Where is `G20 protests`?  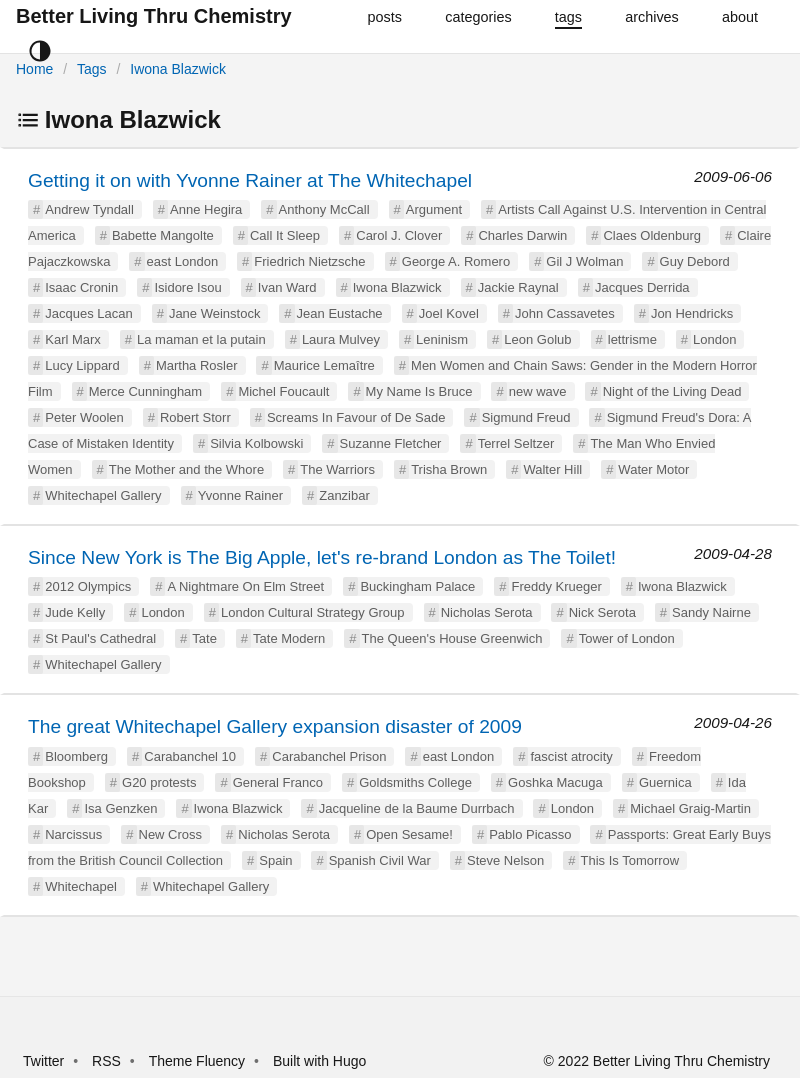 G20 protests is located at coordinates (159, 782).